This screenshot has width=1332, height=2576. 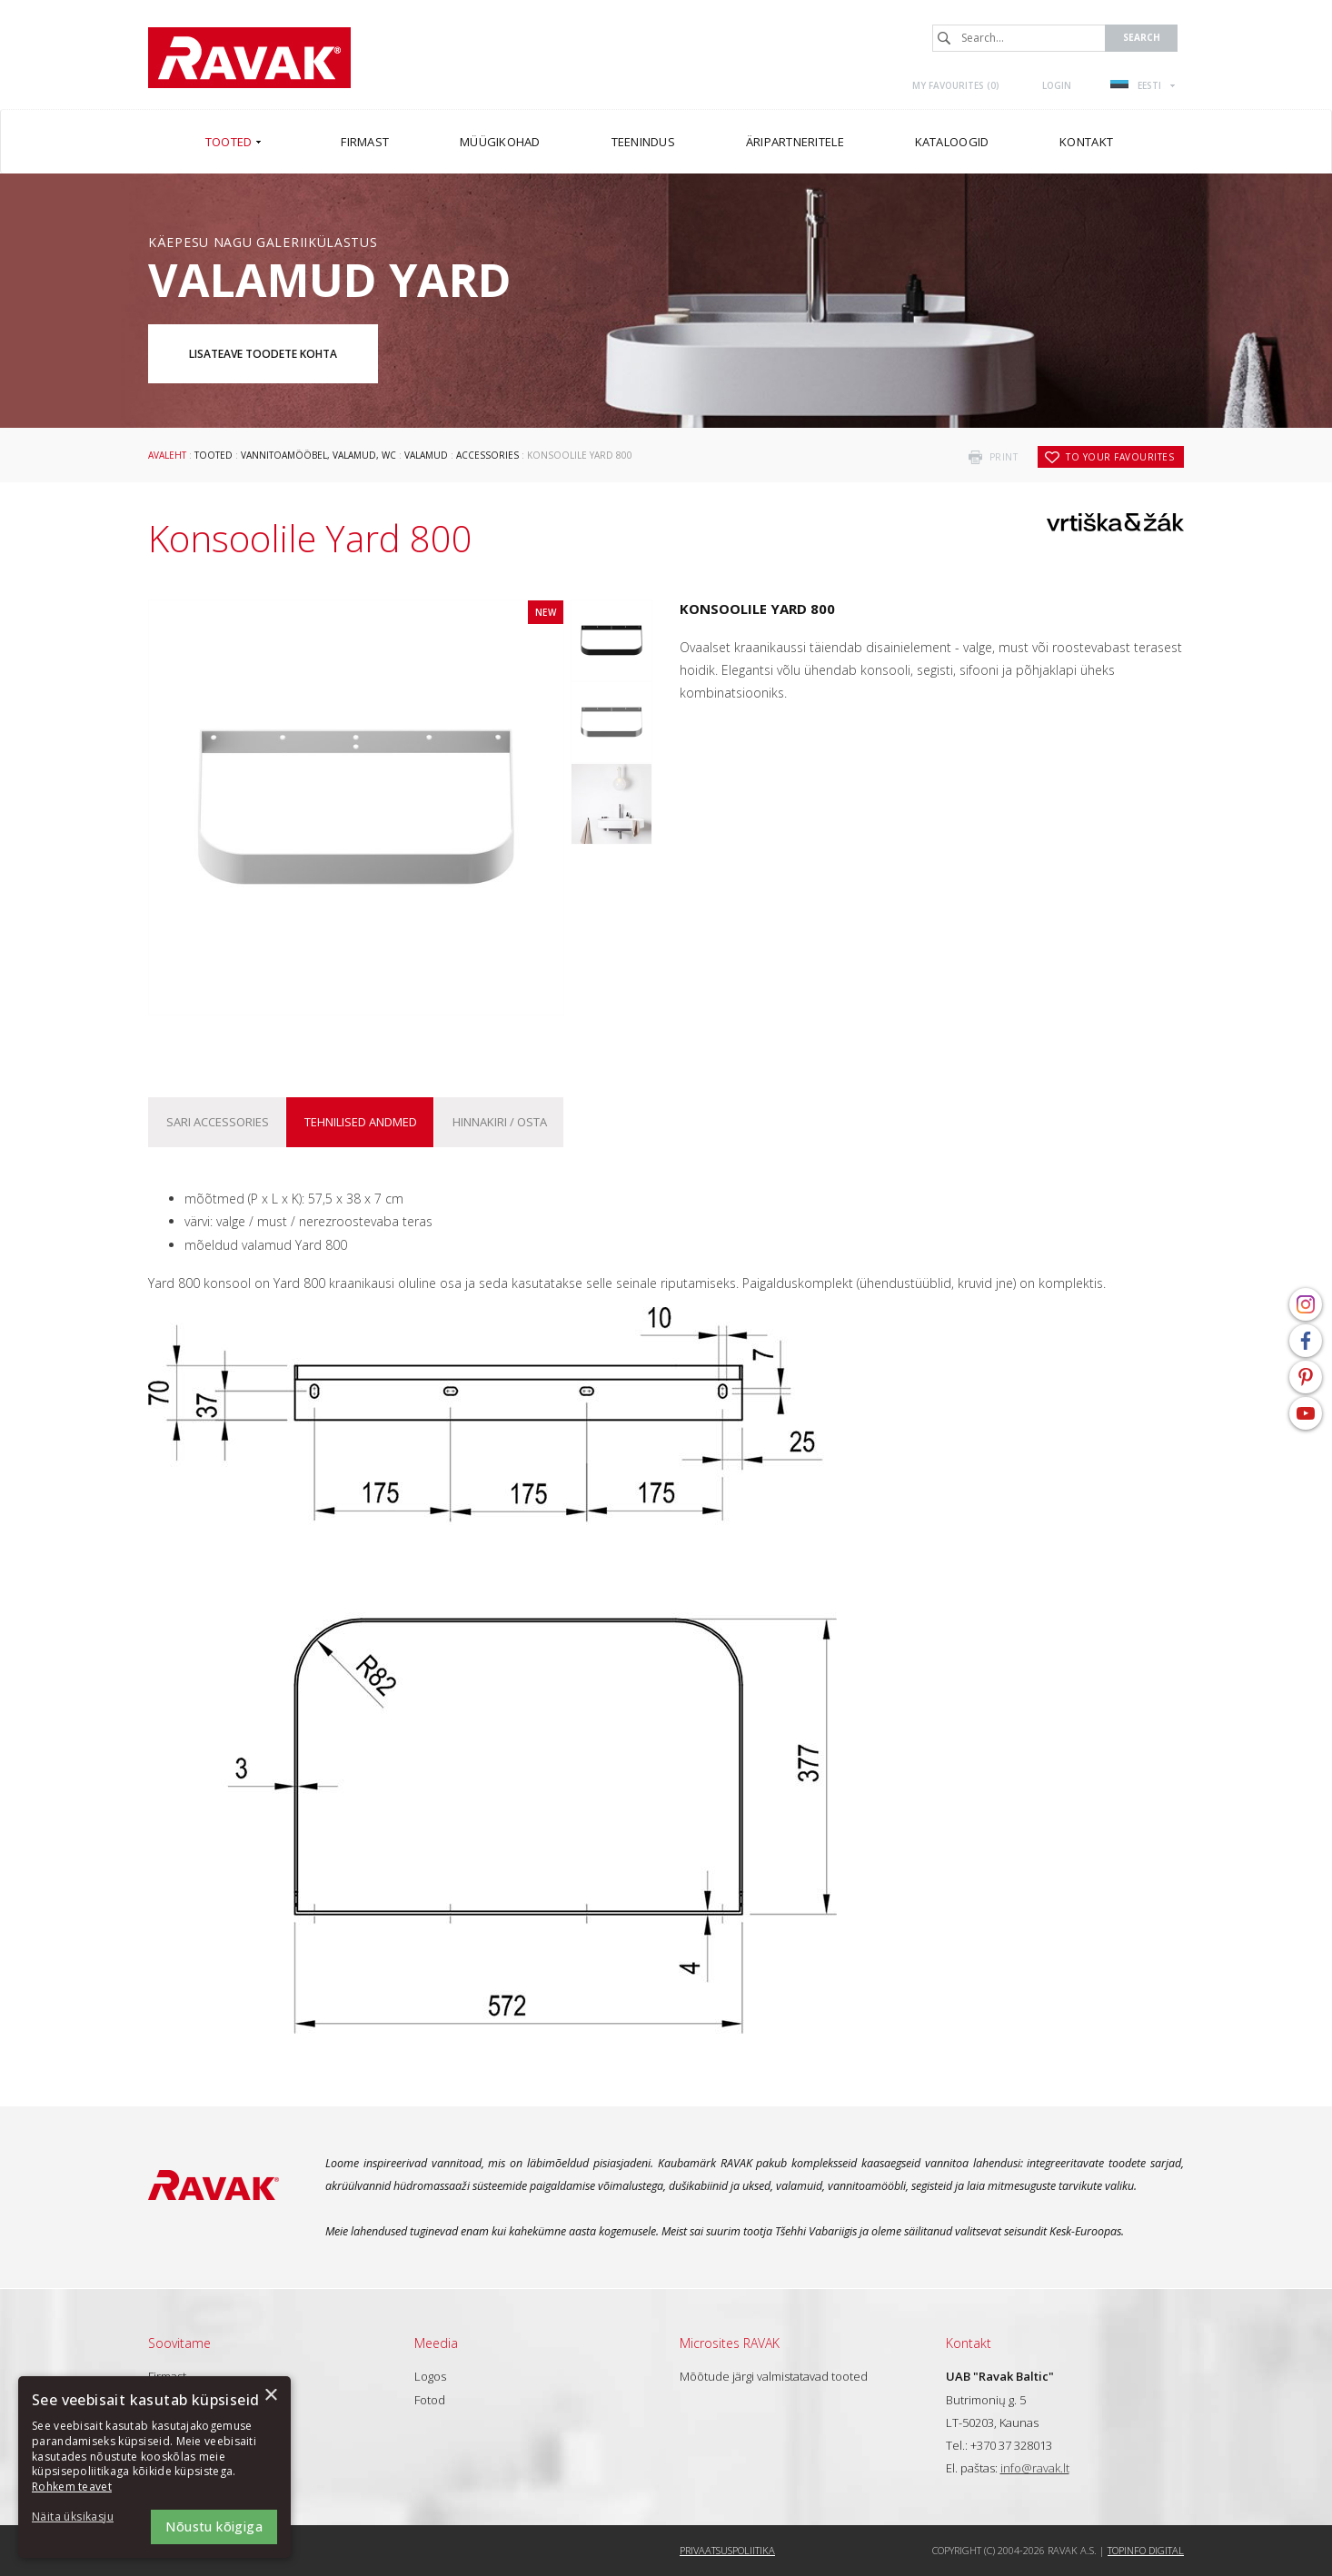 What do you see at coordinates (214, 2526) in the screenshot?
I see `Nõustu kõigiga [button]` at bounding box center [214, 2526].